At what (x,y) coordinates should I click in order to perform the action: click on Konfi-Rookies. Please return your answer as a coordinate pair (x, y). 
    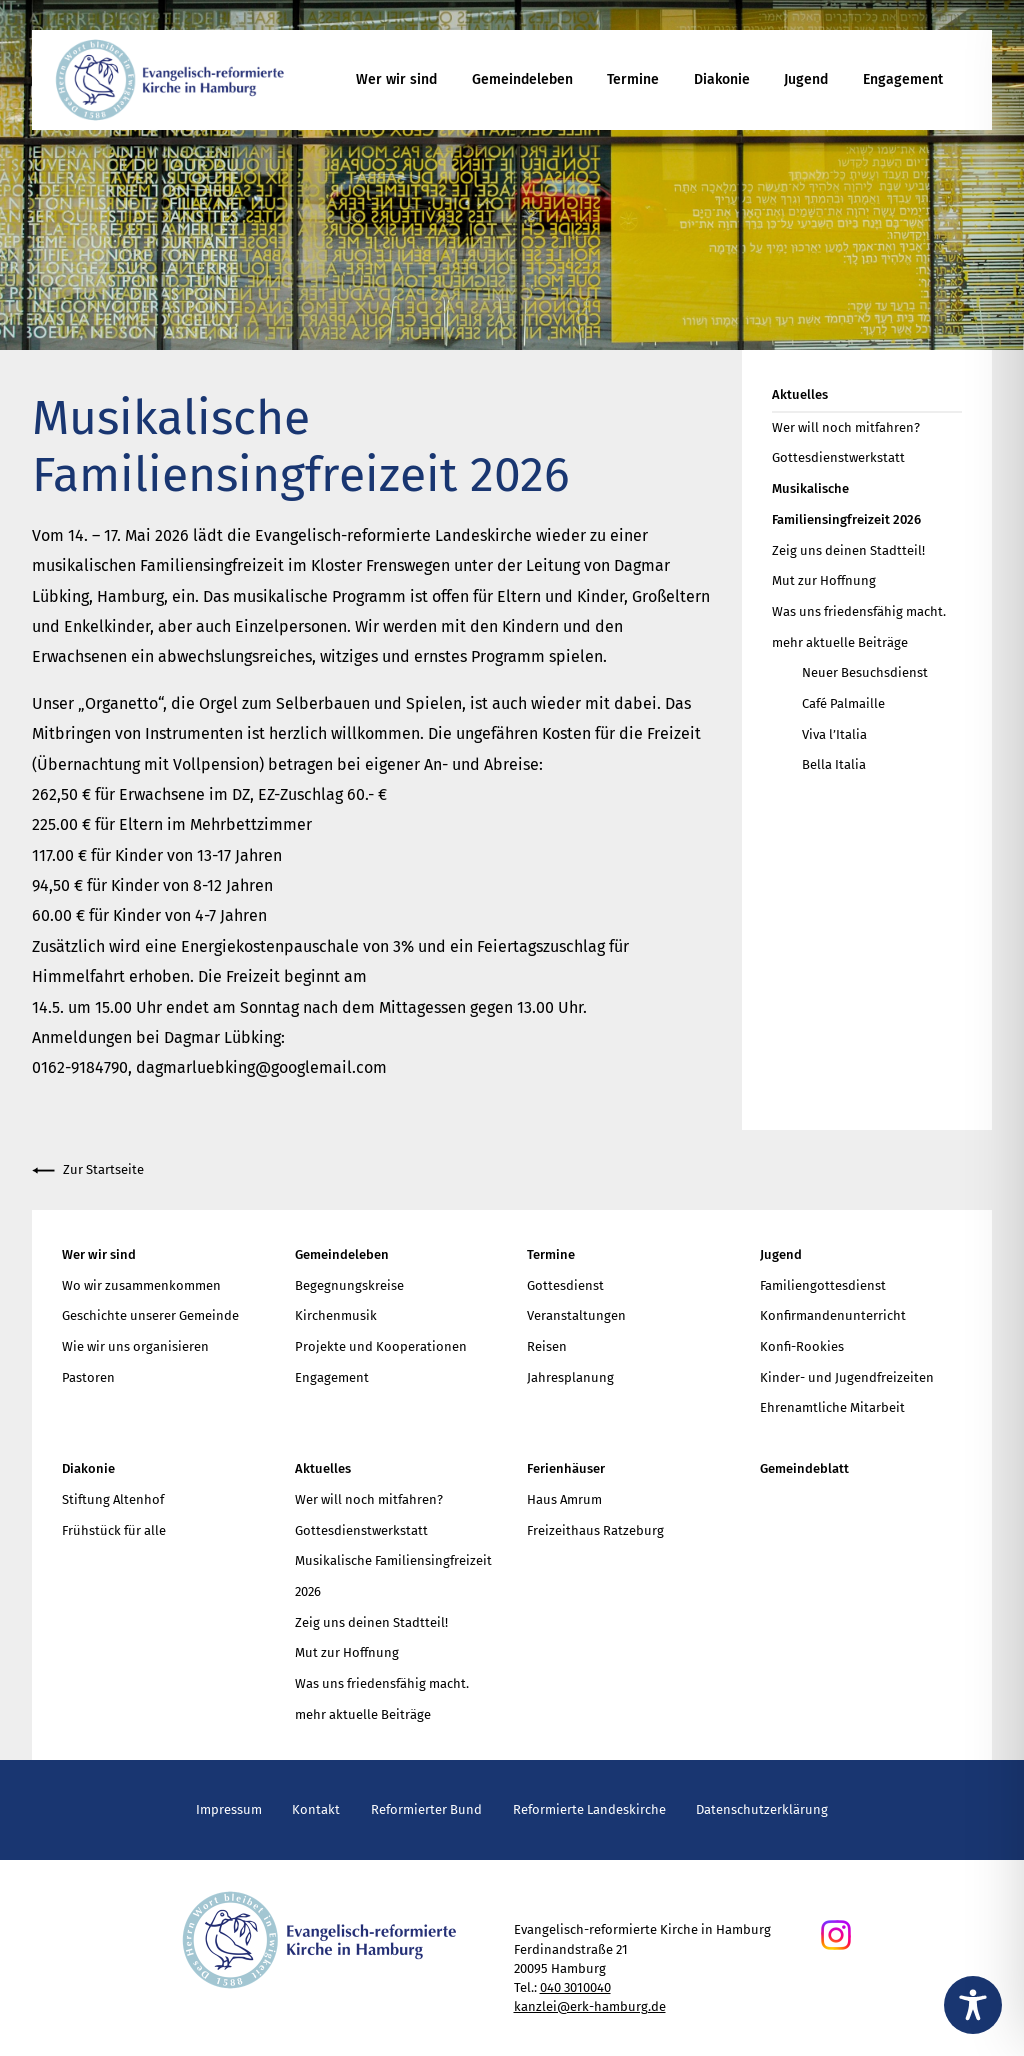
    Looking at the image, I should click on (802, 1346).